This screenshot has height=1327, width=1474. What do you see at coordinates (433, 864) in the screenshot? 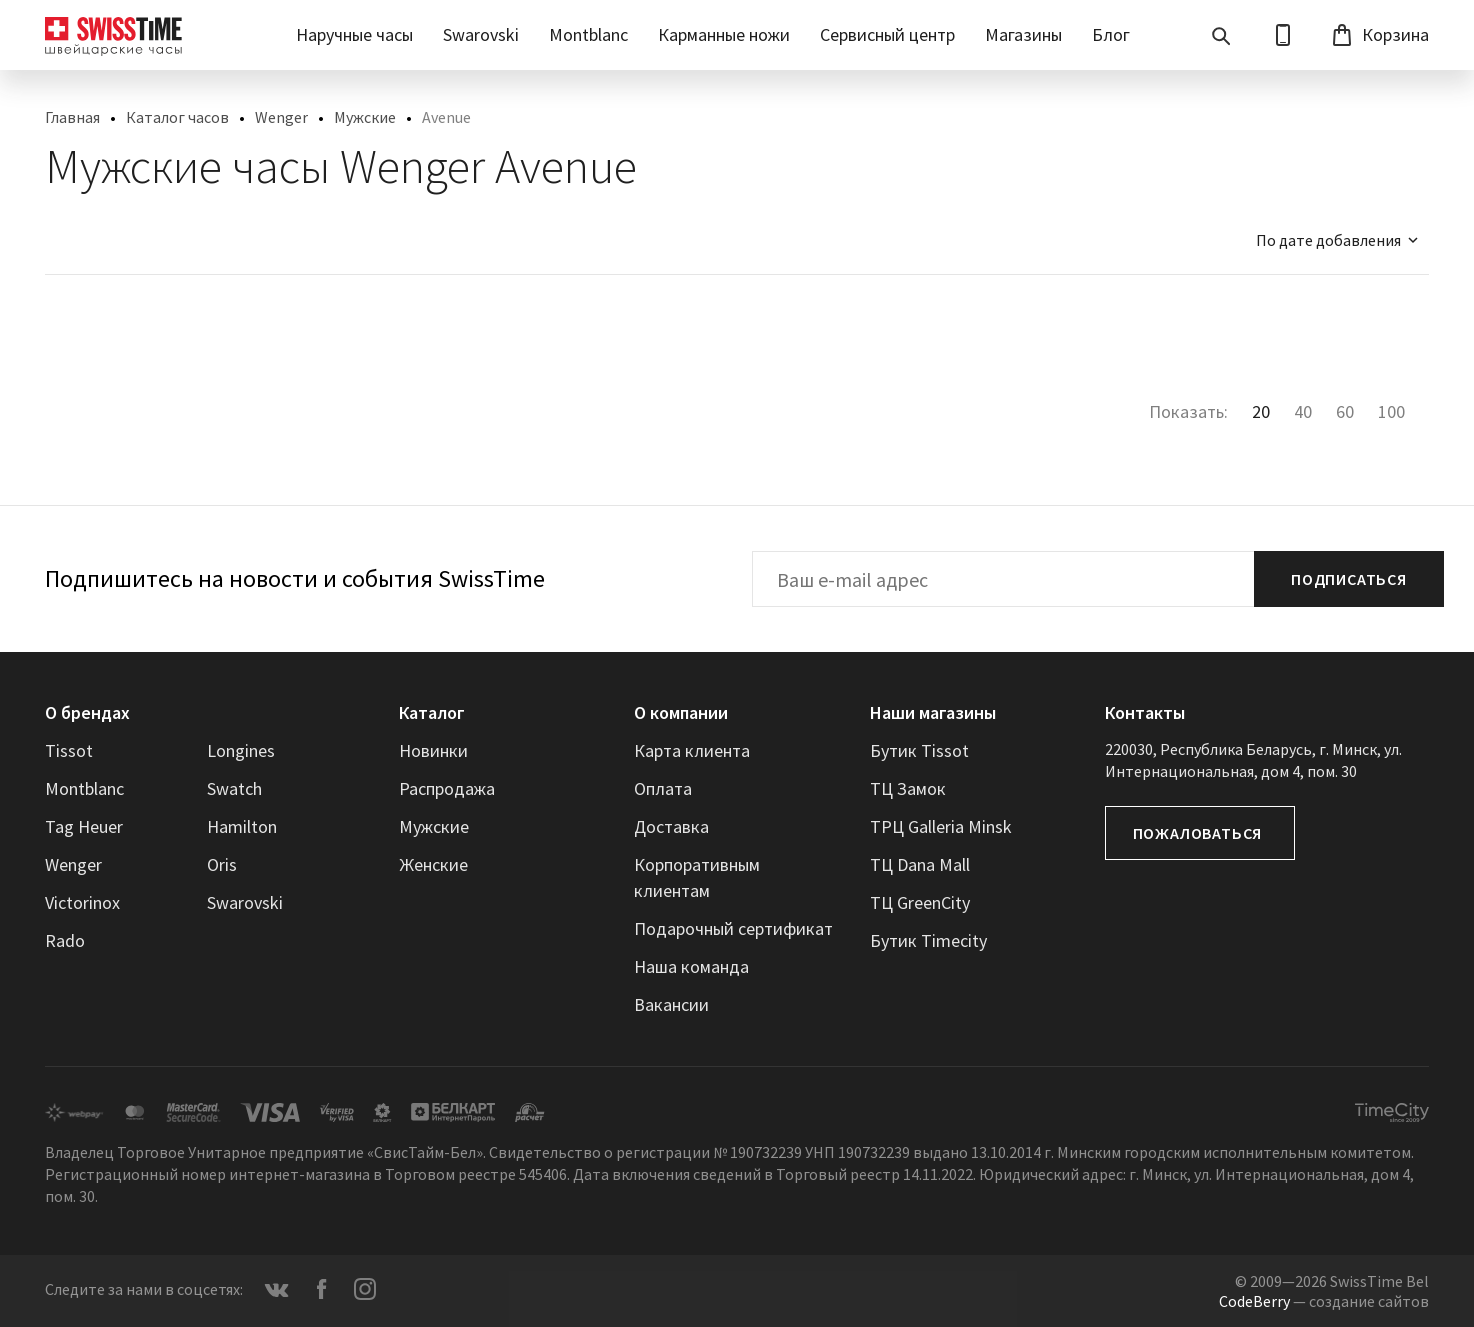
I see `Женские` at bounding box center [433, 864].